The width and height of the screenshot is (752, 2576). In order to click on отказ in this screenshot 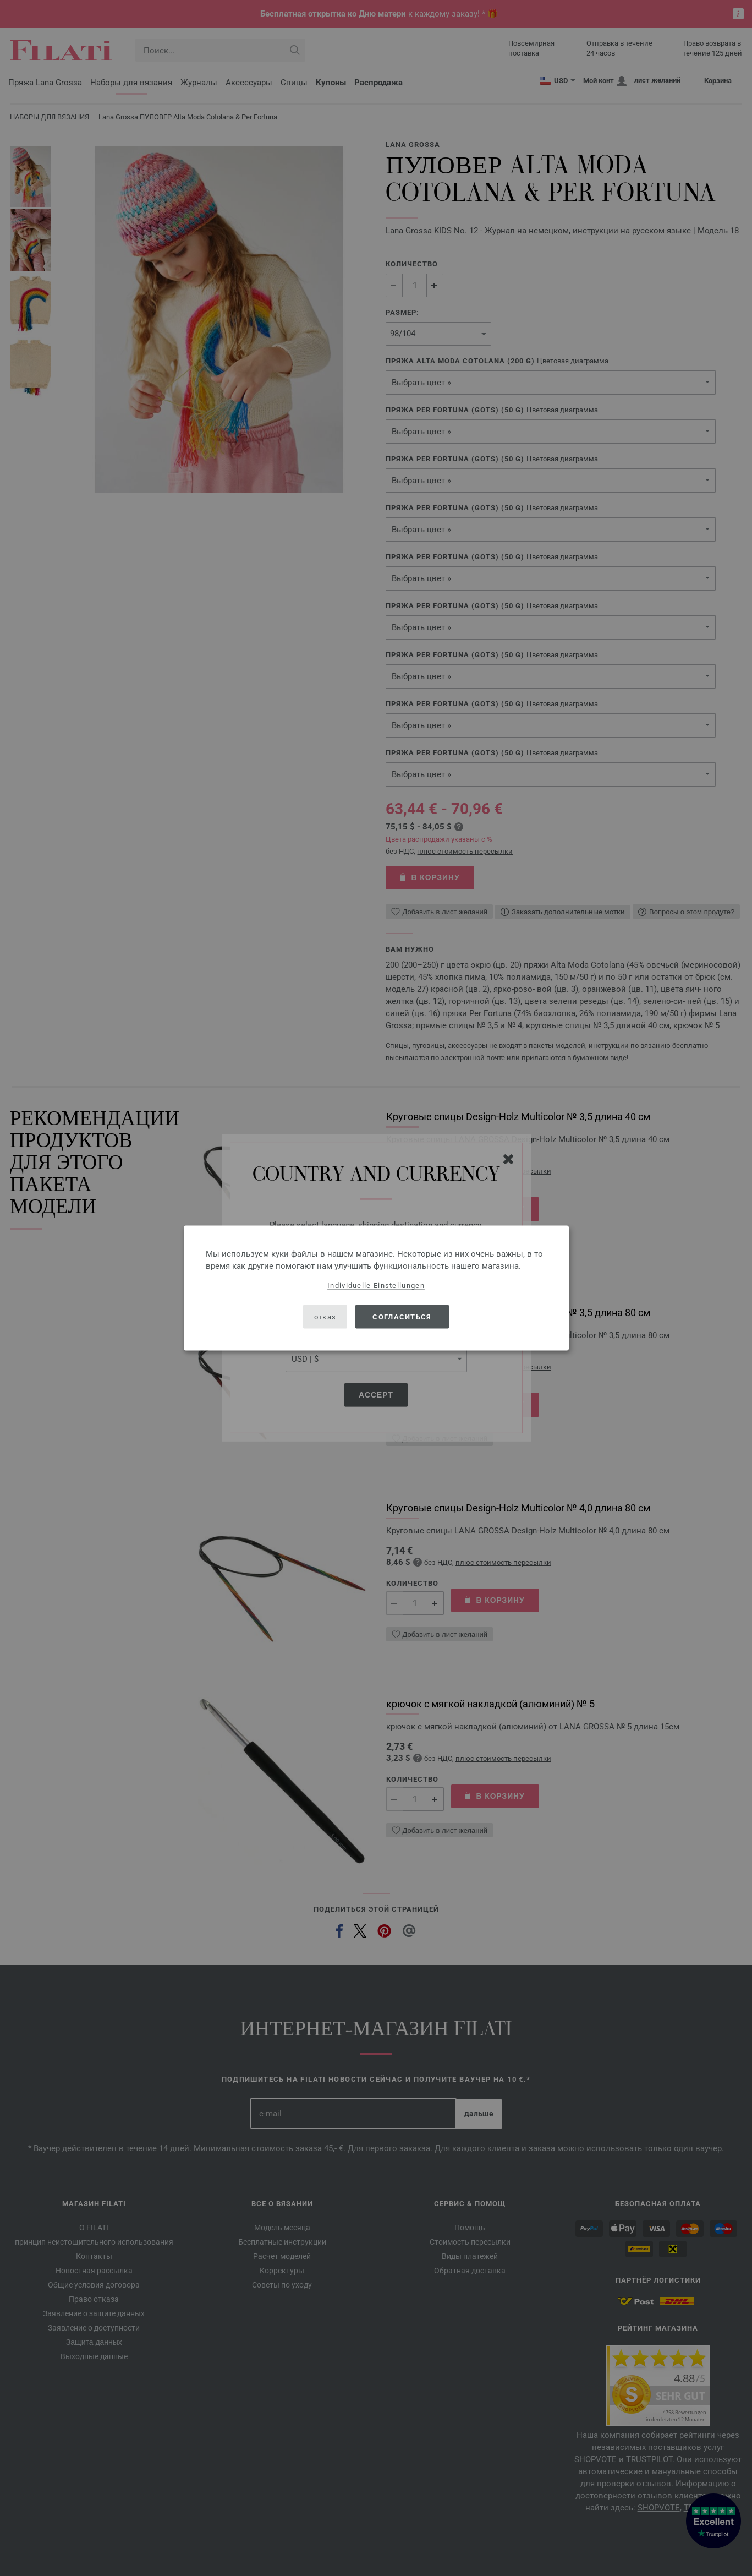, I will do `click(325, 1316)`.